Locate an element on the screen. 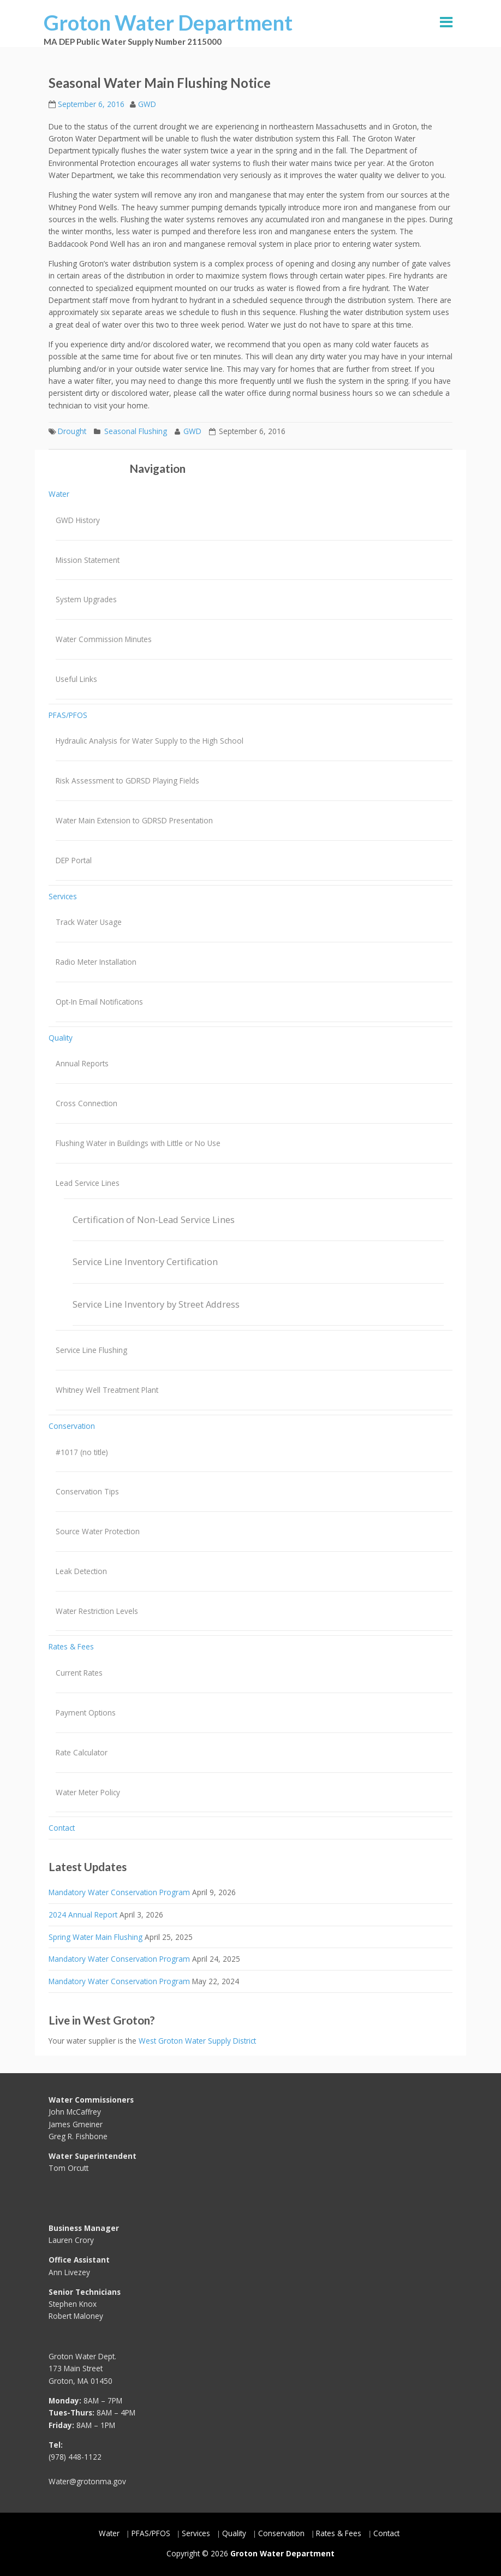 This screenshot has height=2576, width=501. Water Restriction Levels is located at coordinates (97, 1611).